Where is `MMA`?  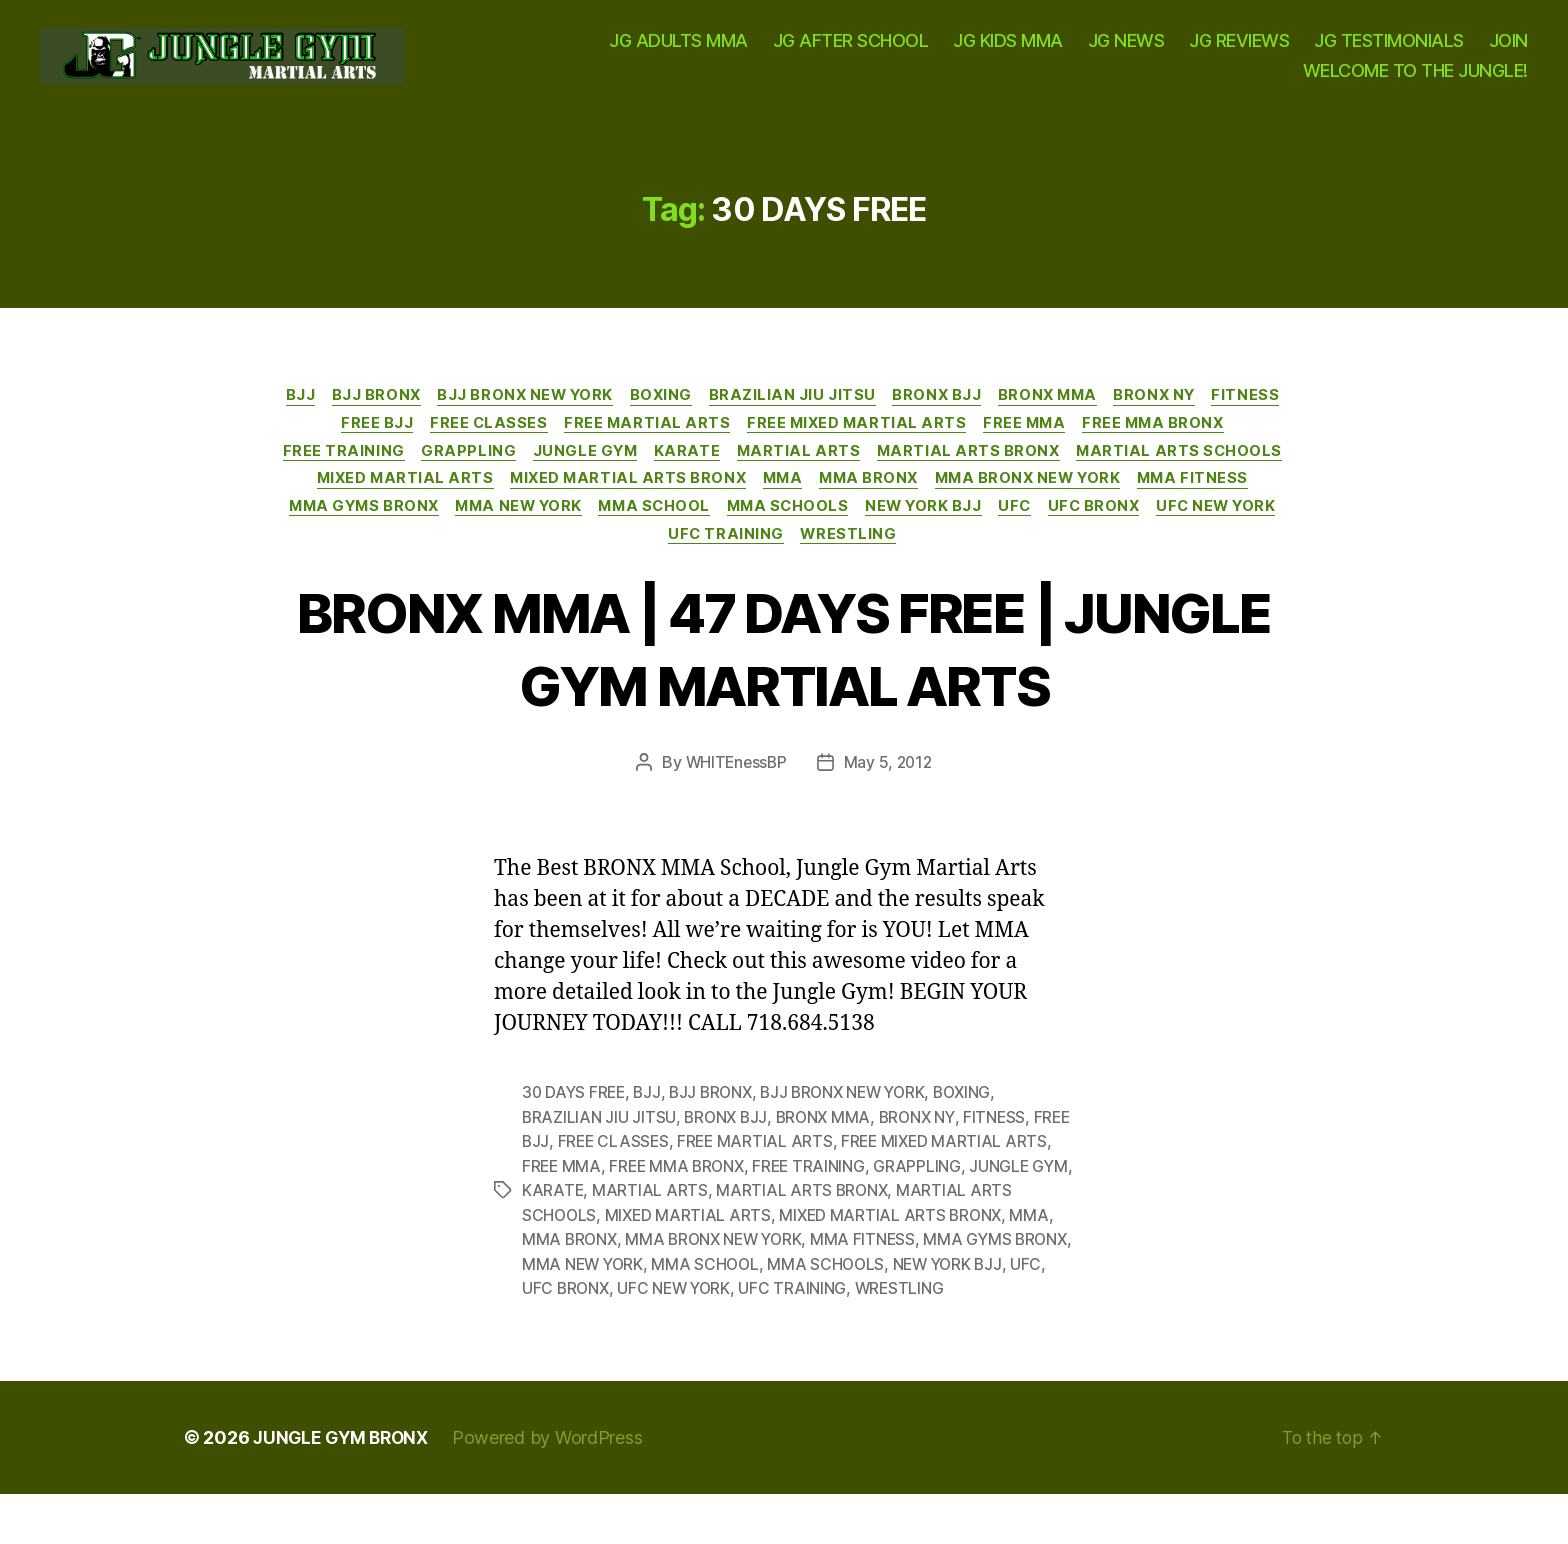
MMA is located at coordinates (1067, 505).